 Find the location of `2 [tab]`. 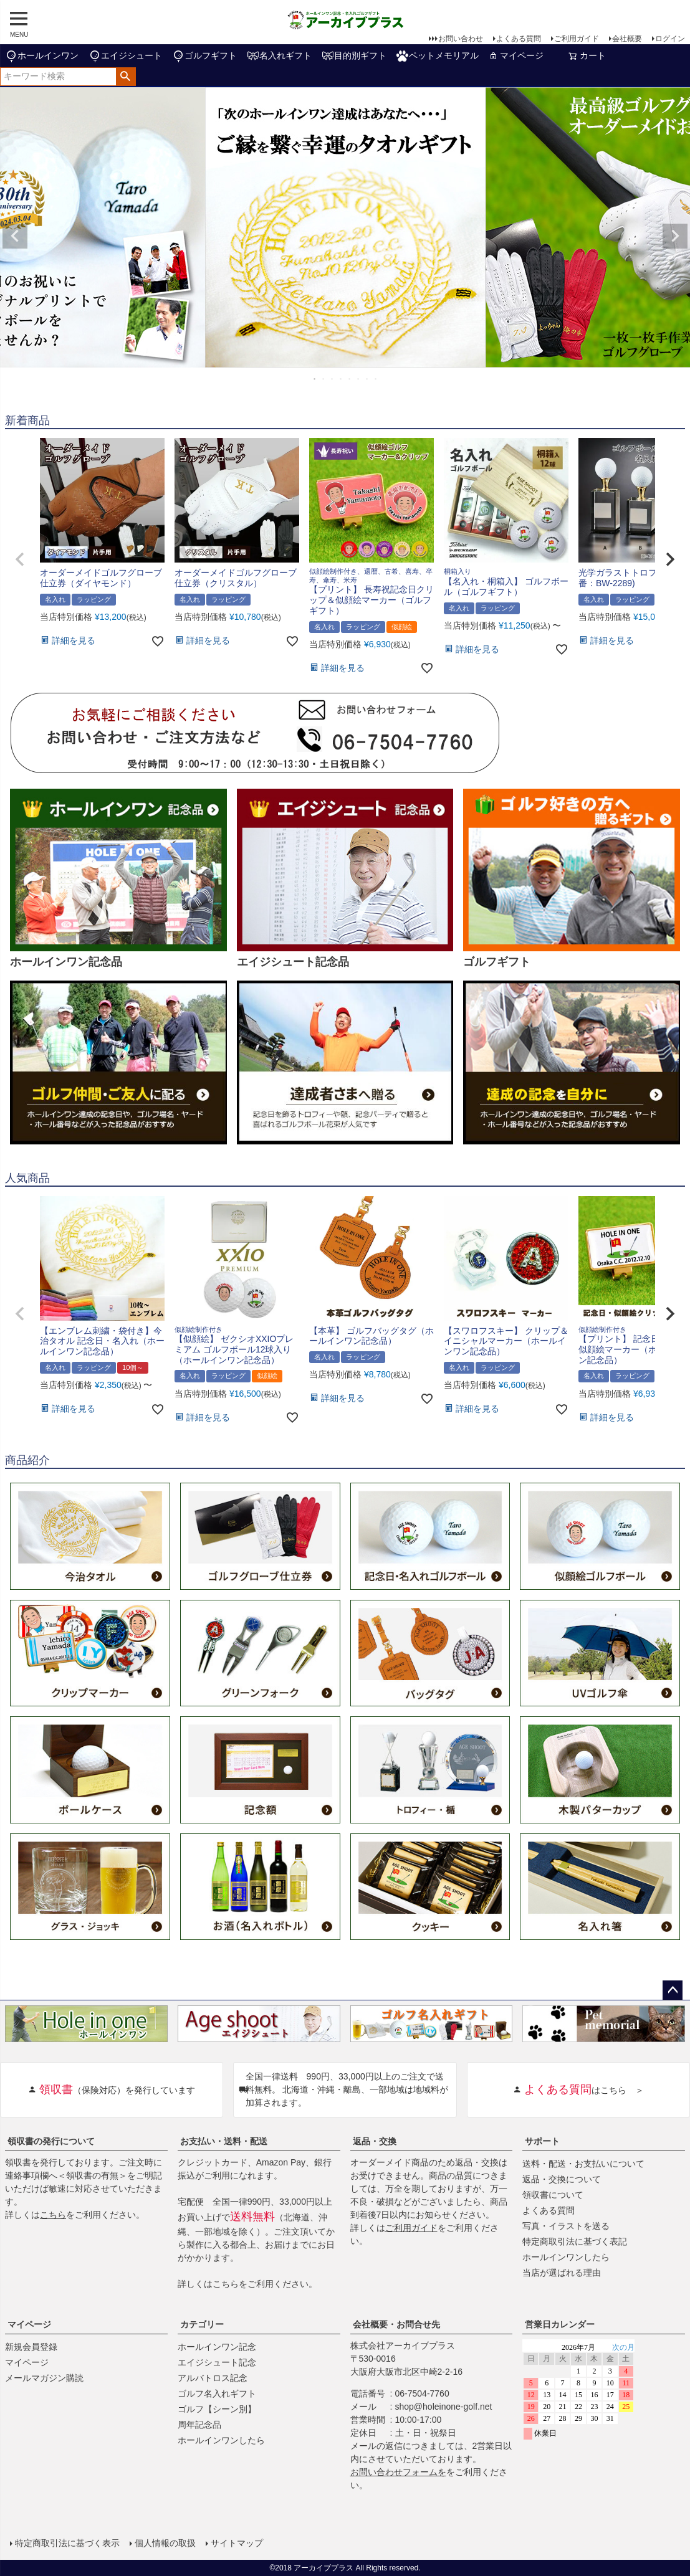

2 [tab] is located at coordinates (324, 379).